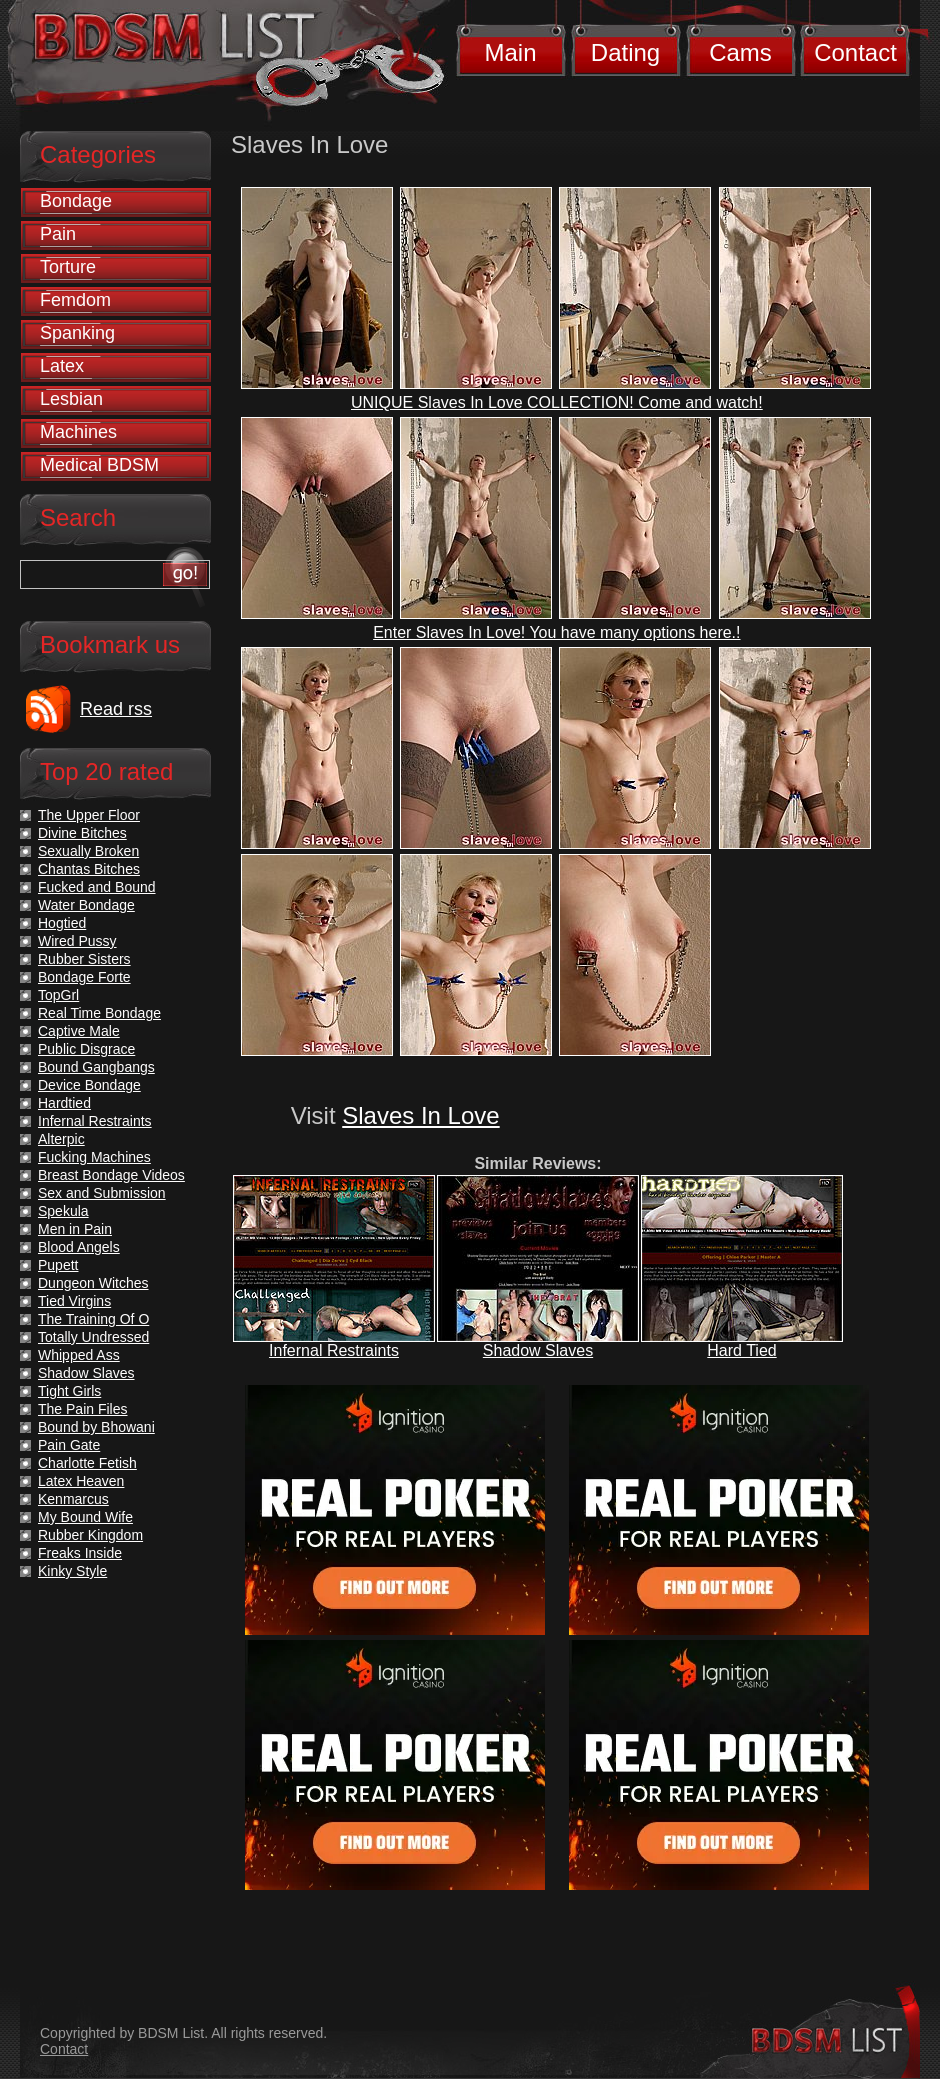 This screenshot has width=940, height=2079. What do you see at coordinates (58, 995) in the screenshot?
I see `TopGrl` at bounding box center [58, 995].